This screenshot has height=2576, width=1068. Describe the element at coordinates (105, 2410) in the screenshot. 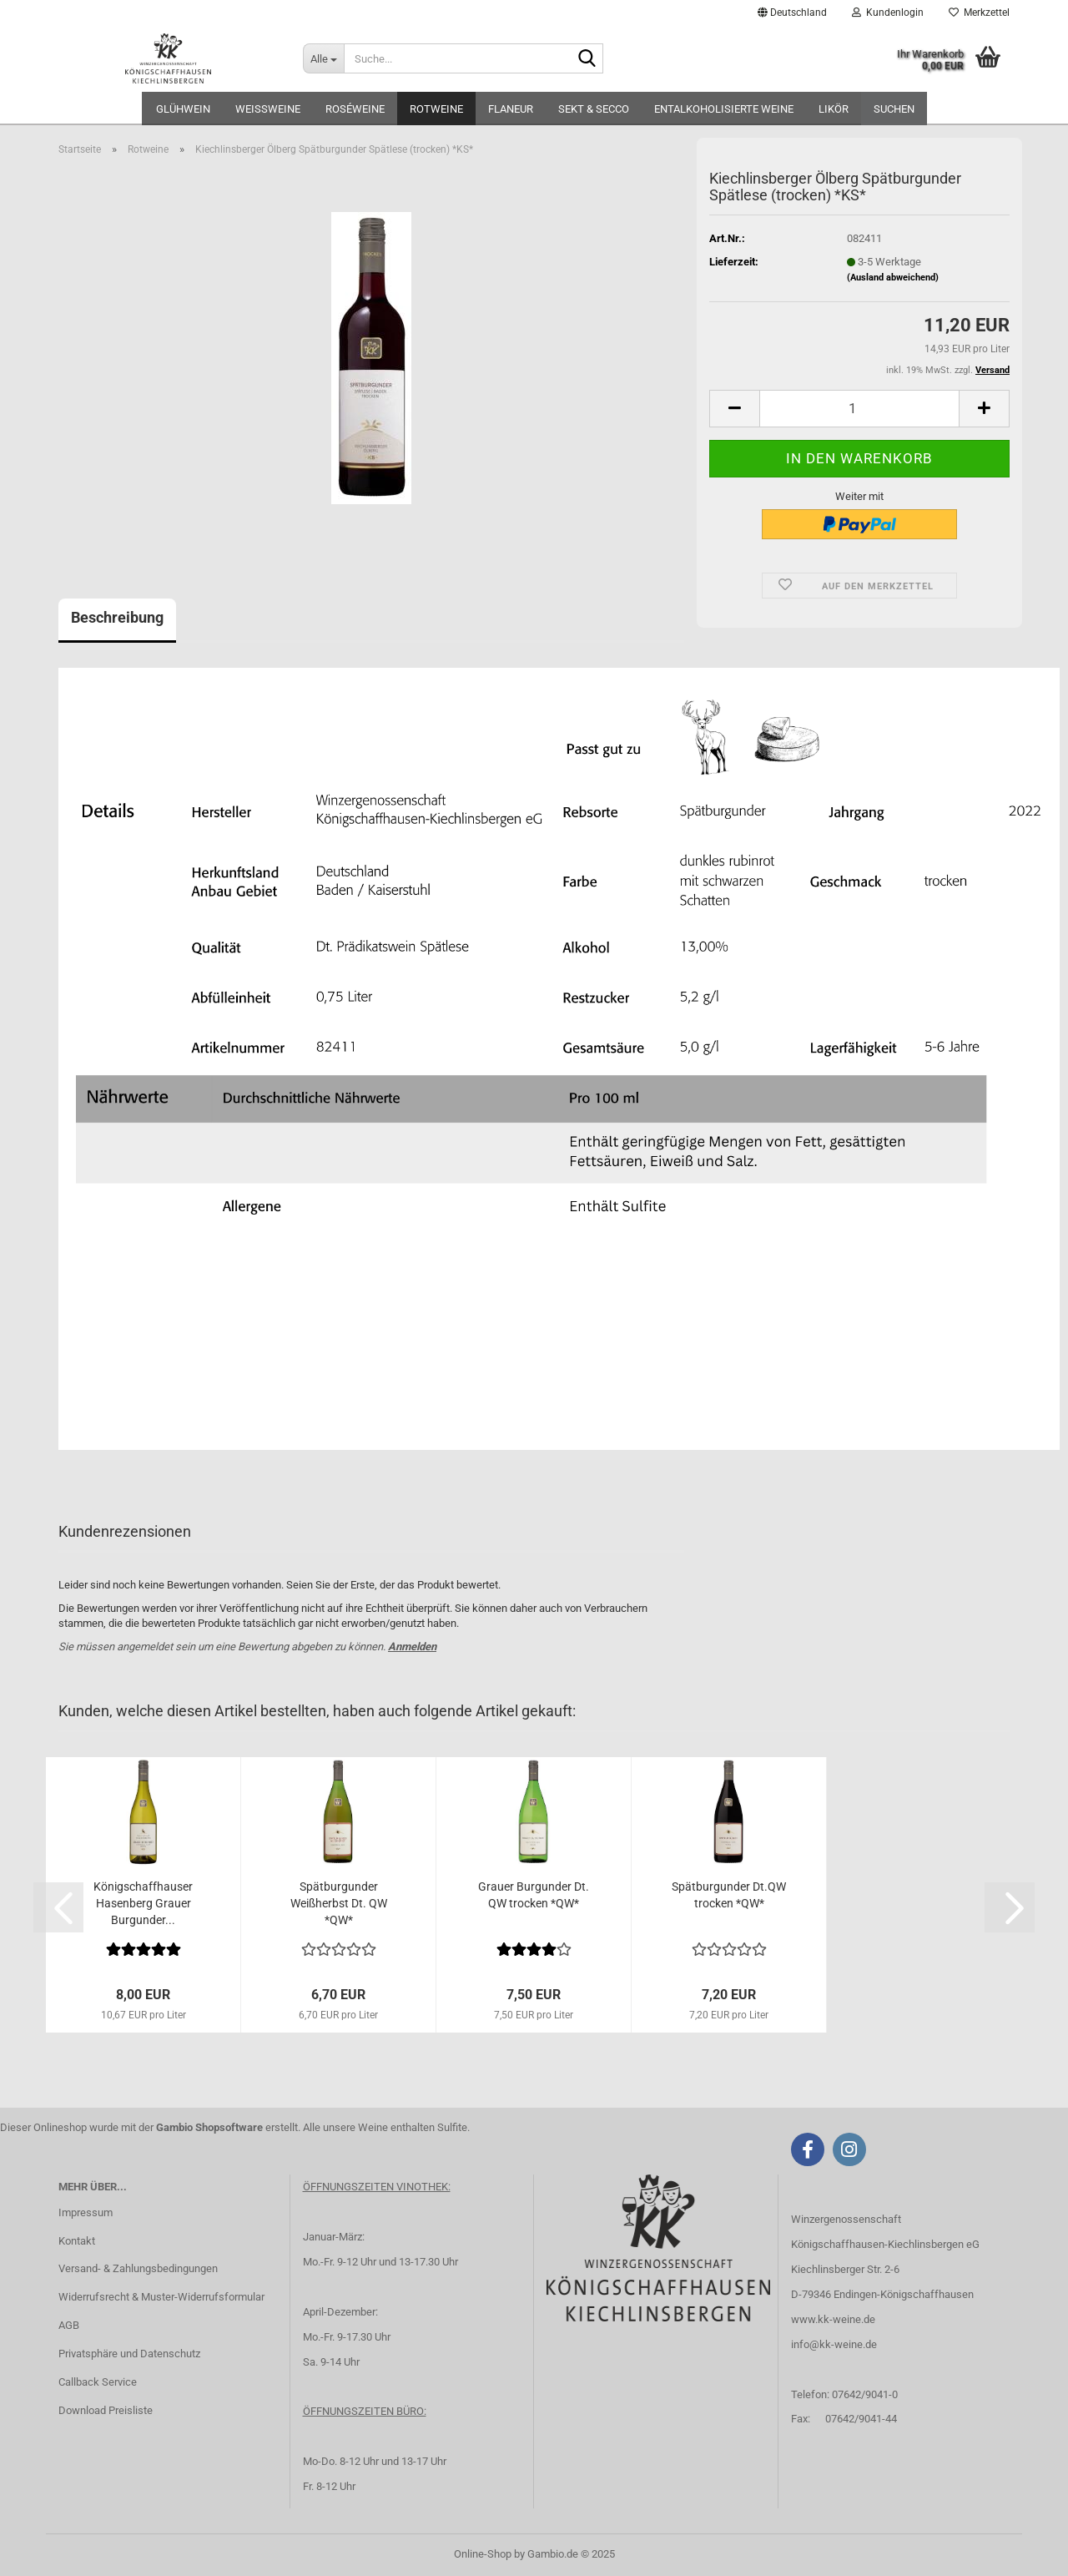

I see `Download Preisliste` at that location.